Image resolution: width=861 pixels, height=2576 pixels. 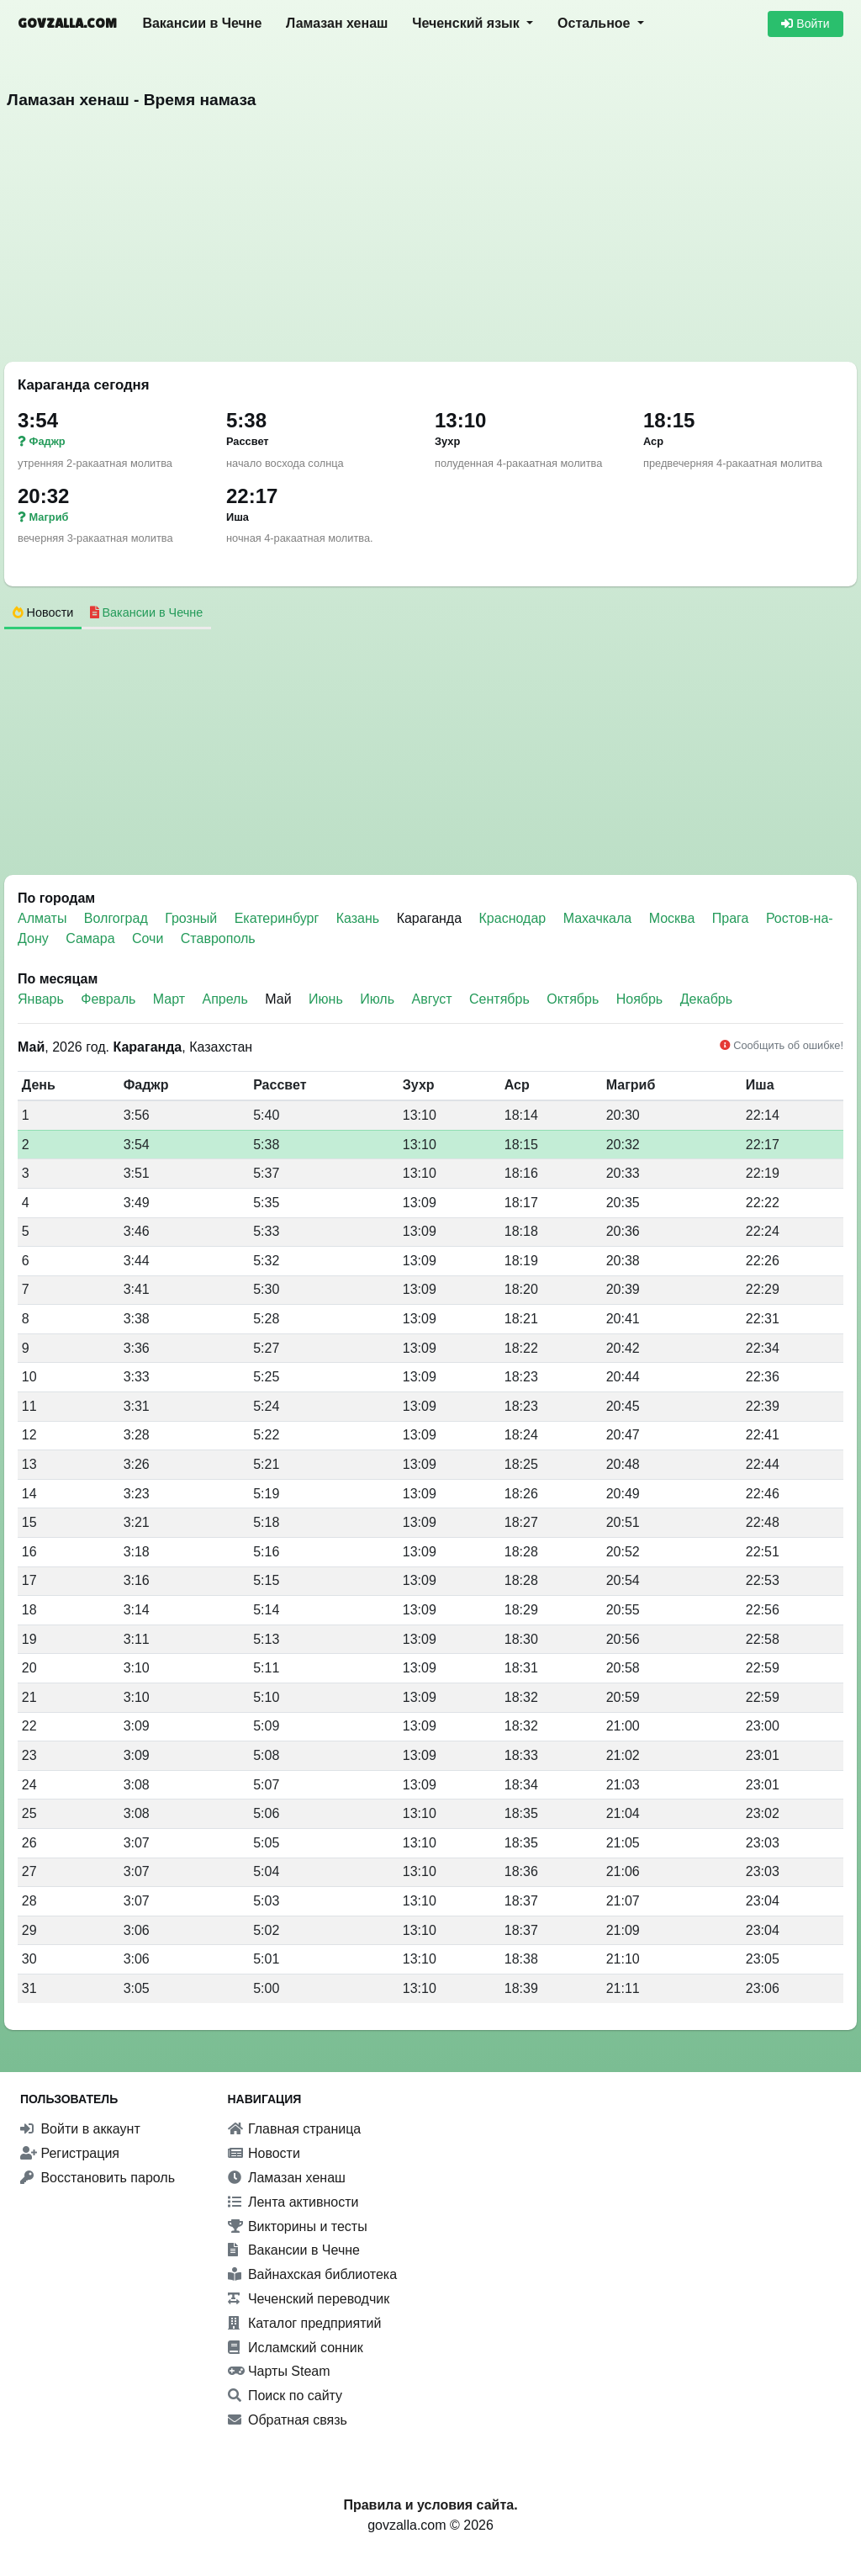 What do you see at coordinates (732, 918) in the screenshot?
I see `Прага` at bounding box center [732, 918].